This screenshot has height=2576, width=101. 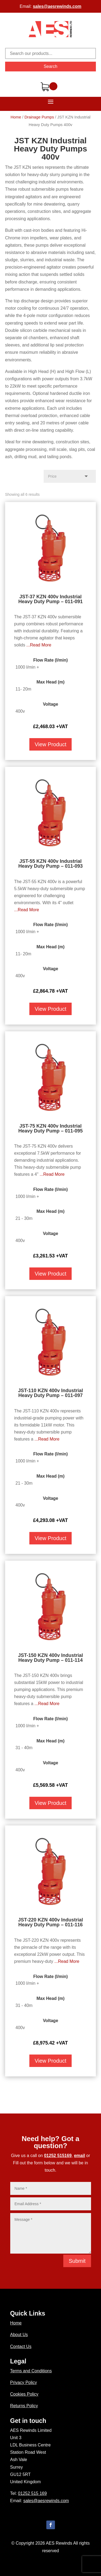 I want to click on JST-75 KZN 400v Industrial Heavy Duty Pump – 011-095, so click(x=50, y=1128).